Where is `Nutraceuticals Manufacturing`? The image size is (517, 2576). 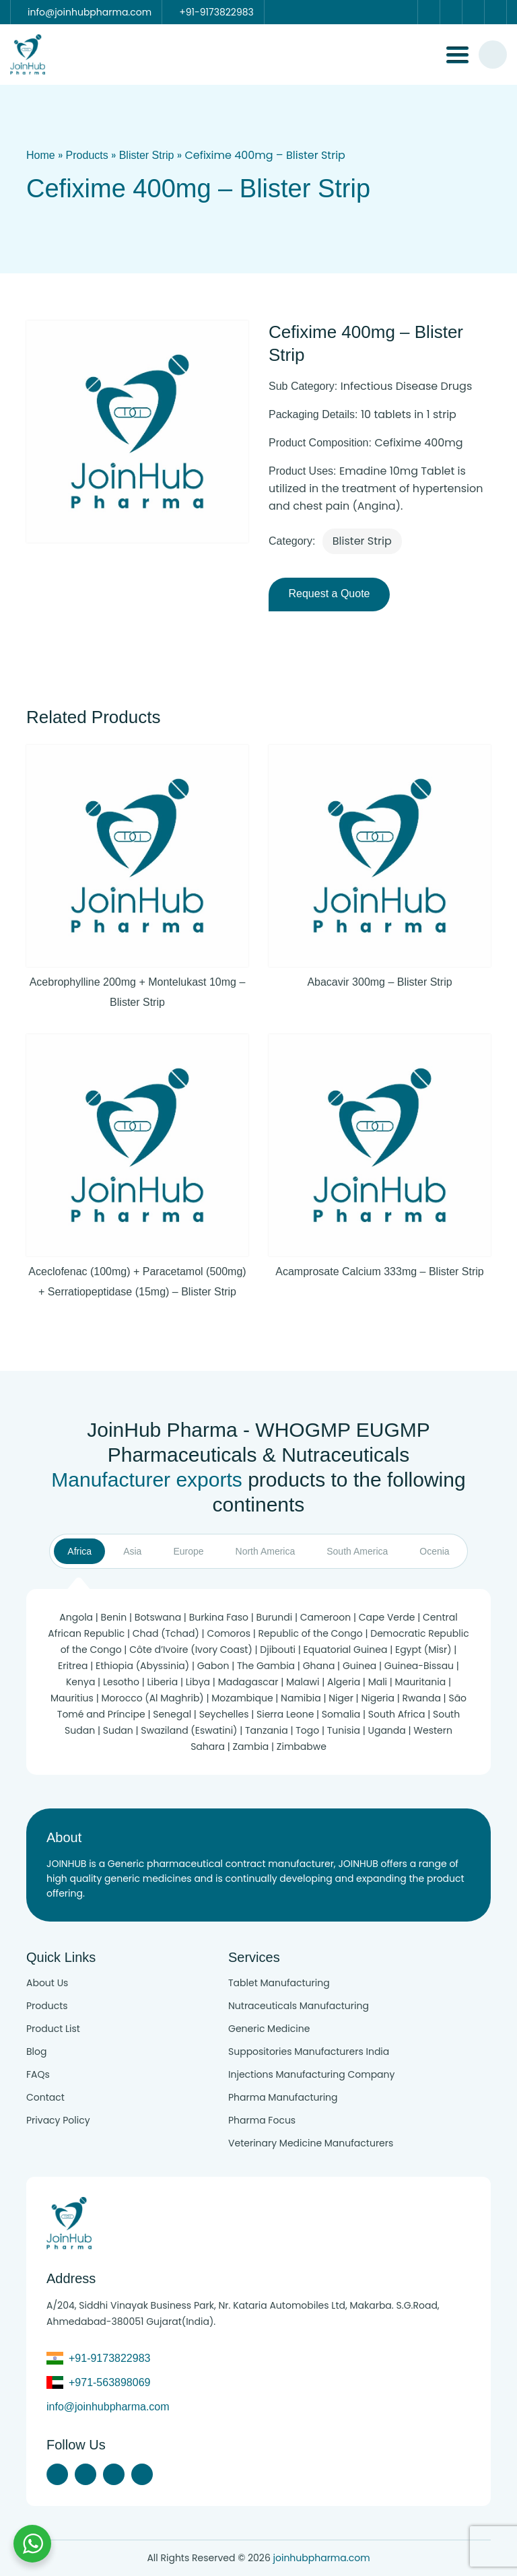 Nutraceuticals Manufacturing is located at coordinates (298, 2005).